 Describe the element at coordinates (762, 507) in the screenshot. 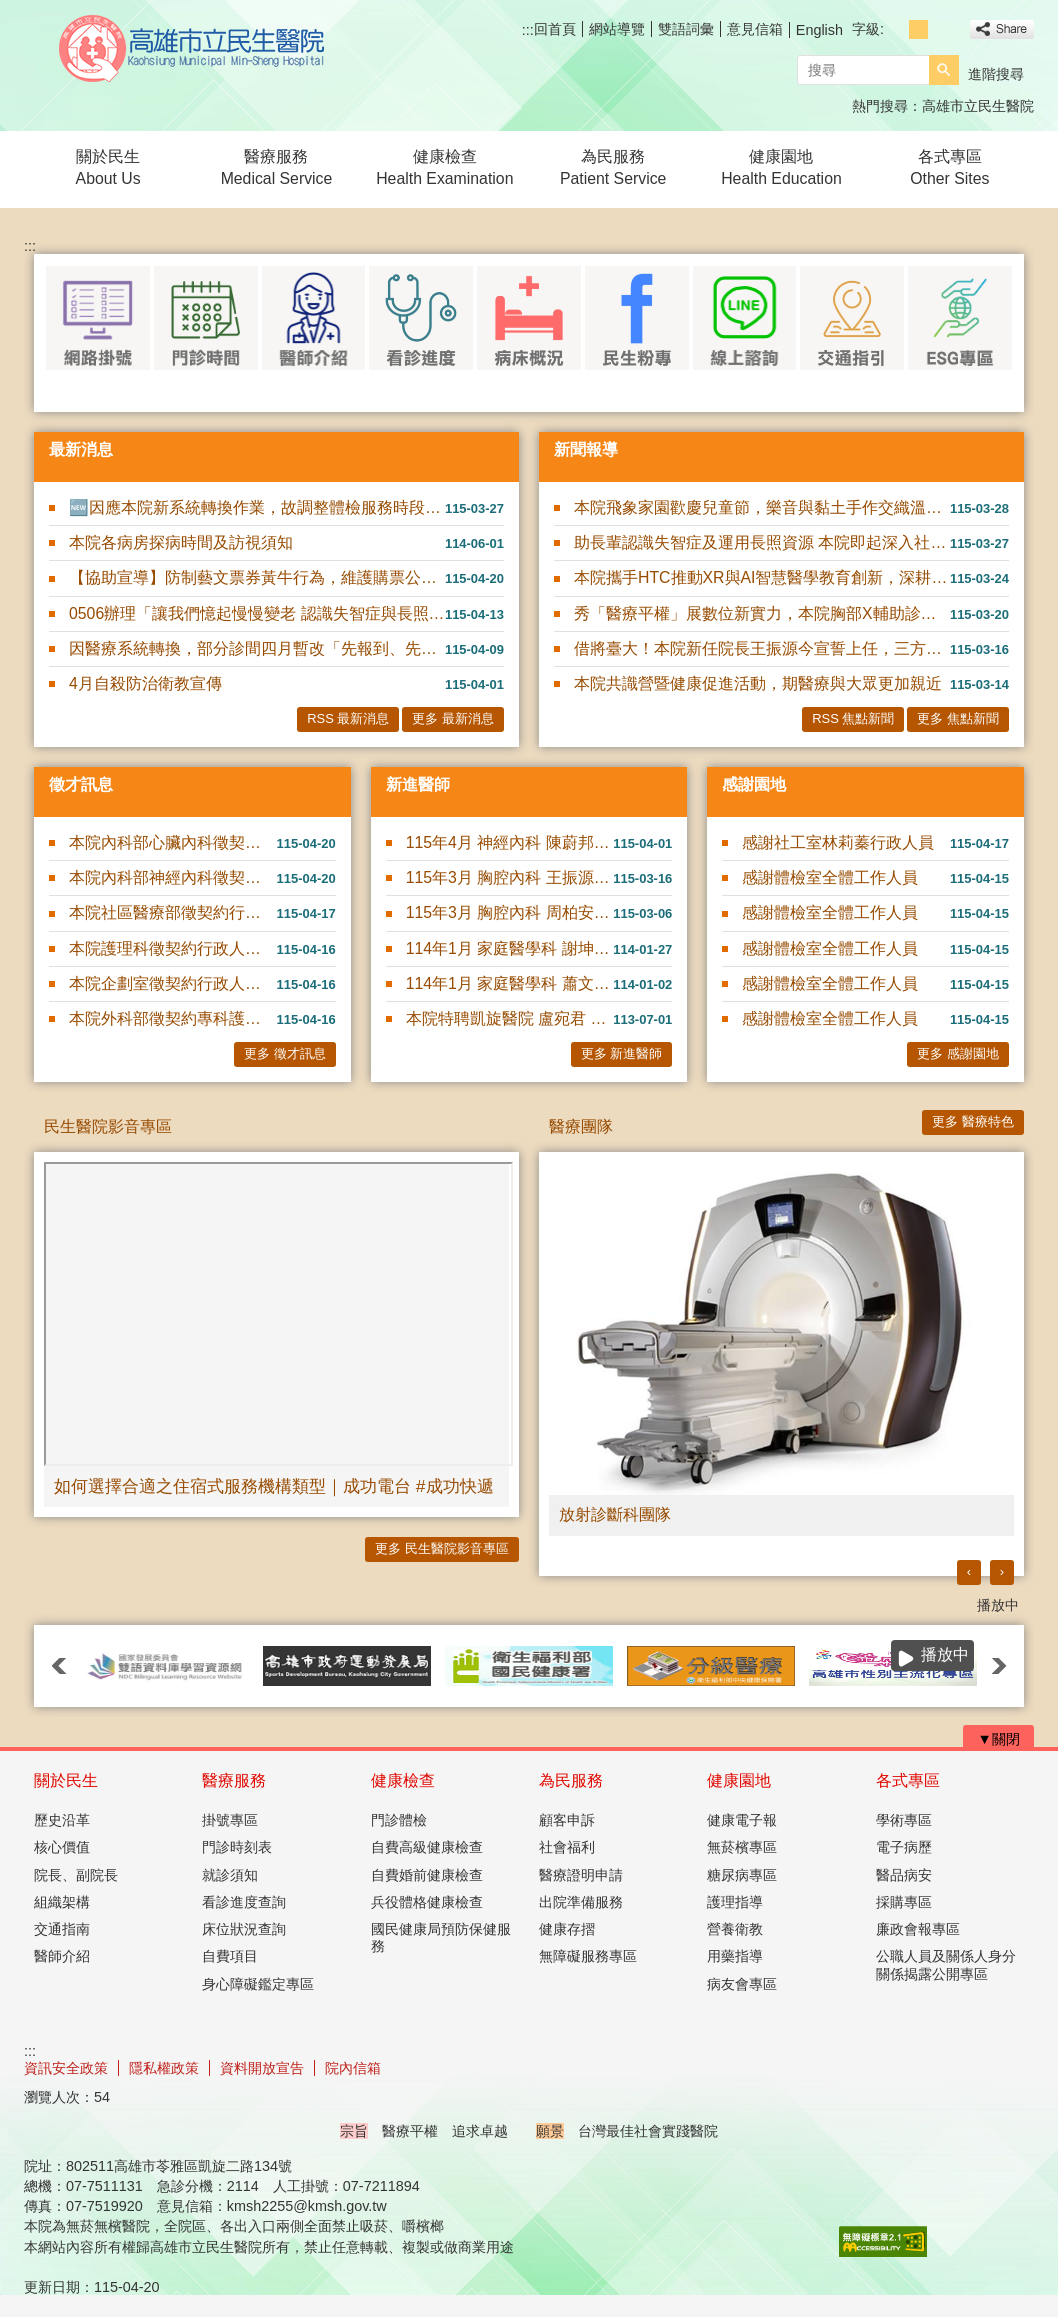

I see `本院飛象家園歡慶兒童節，樂音與黏土手作交織溫馨親子時光` at that location.